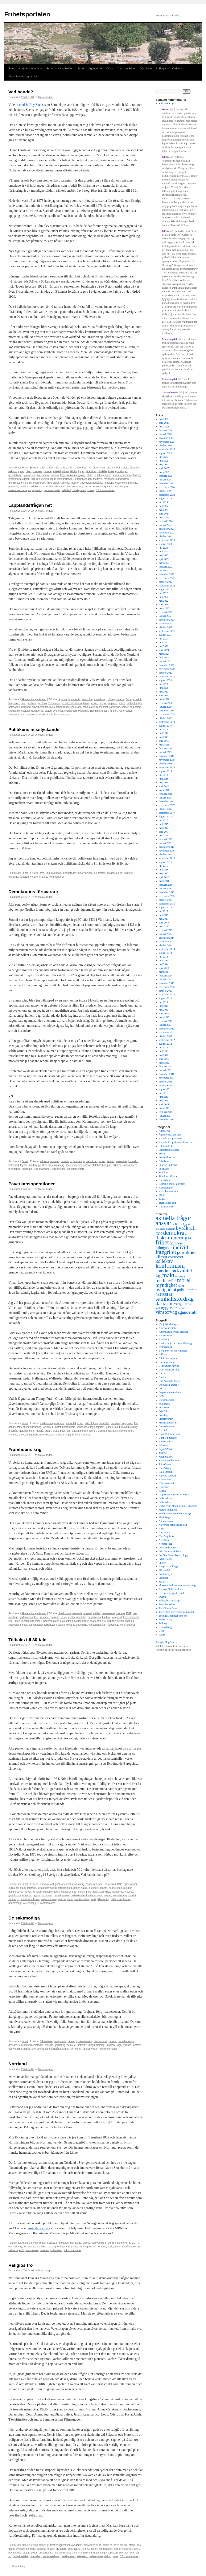 The image size is (206, 2576). Describe the element at coordinates (166, 1521) in the screenshot. I see `Naturbrukaren` at that location.